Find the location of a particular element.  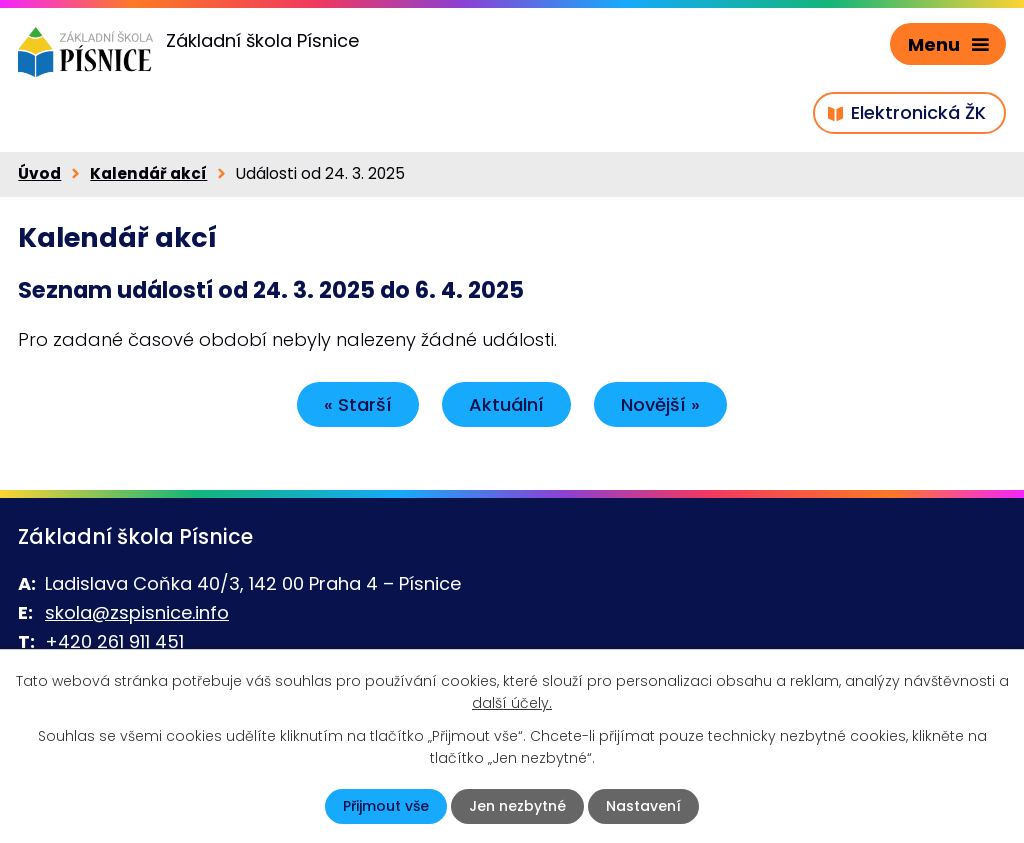

Kalendář akcí is located at coordinates (148, 173).